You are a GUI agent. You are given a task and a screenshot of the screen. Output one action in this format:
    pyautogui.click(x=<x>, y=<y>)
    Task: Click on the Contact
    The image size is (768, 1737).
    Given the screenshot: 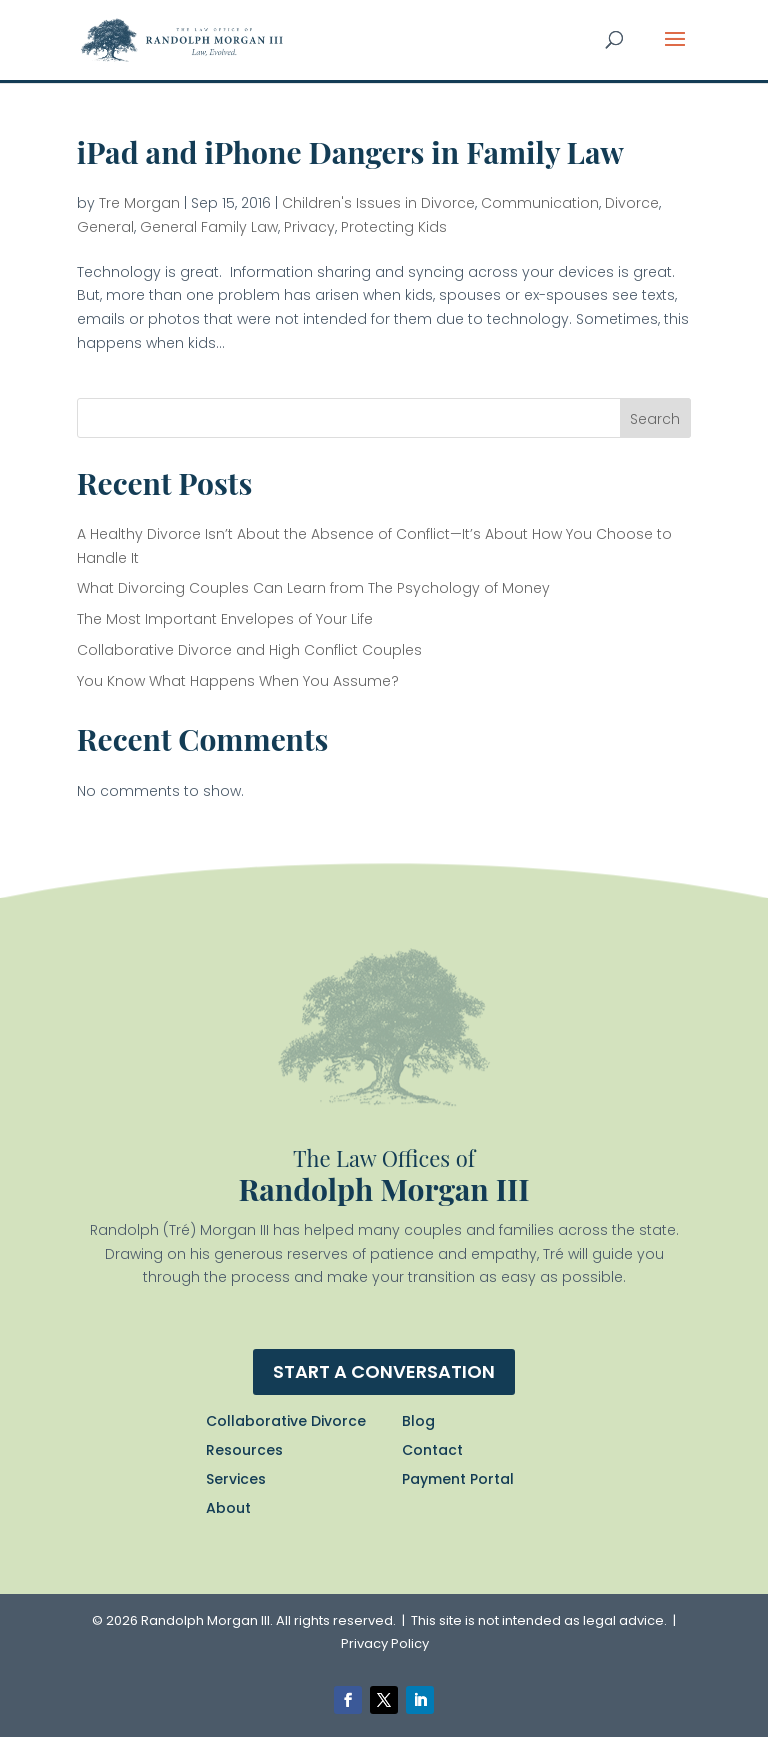 What is the action you would take?
    pyautogui.click(x=432, y=1450)
    